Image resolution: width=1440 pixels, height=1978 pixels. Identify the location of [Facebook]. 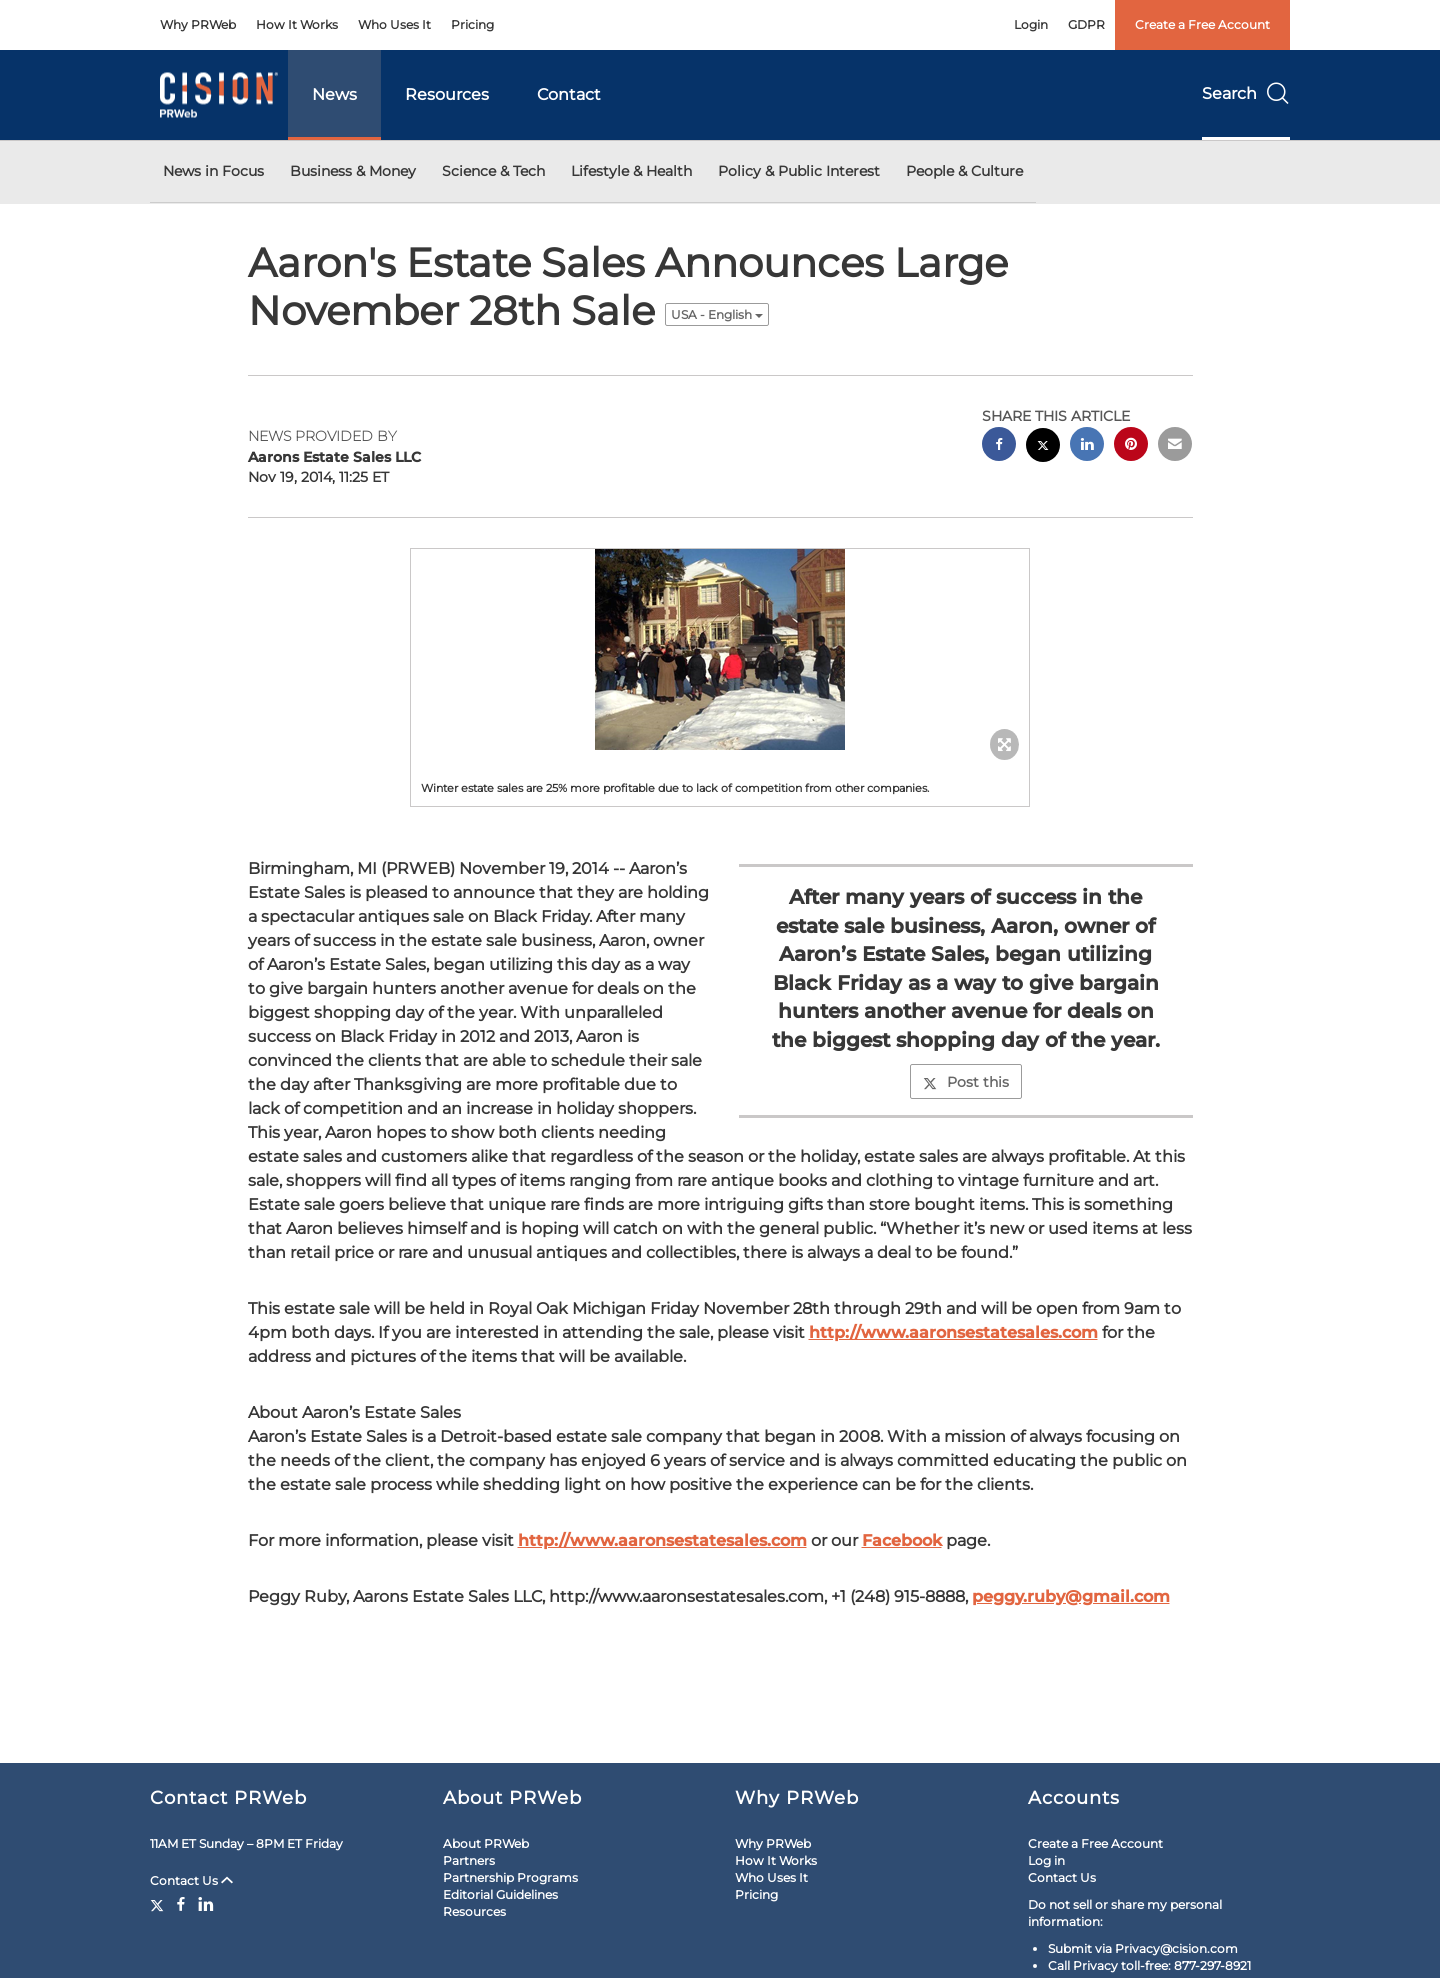
(181, 1904).